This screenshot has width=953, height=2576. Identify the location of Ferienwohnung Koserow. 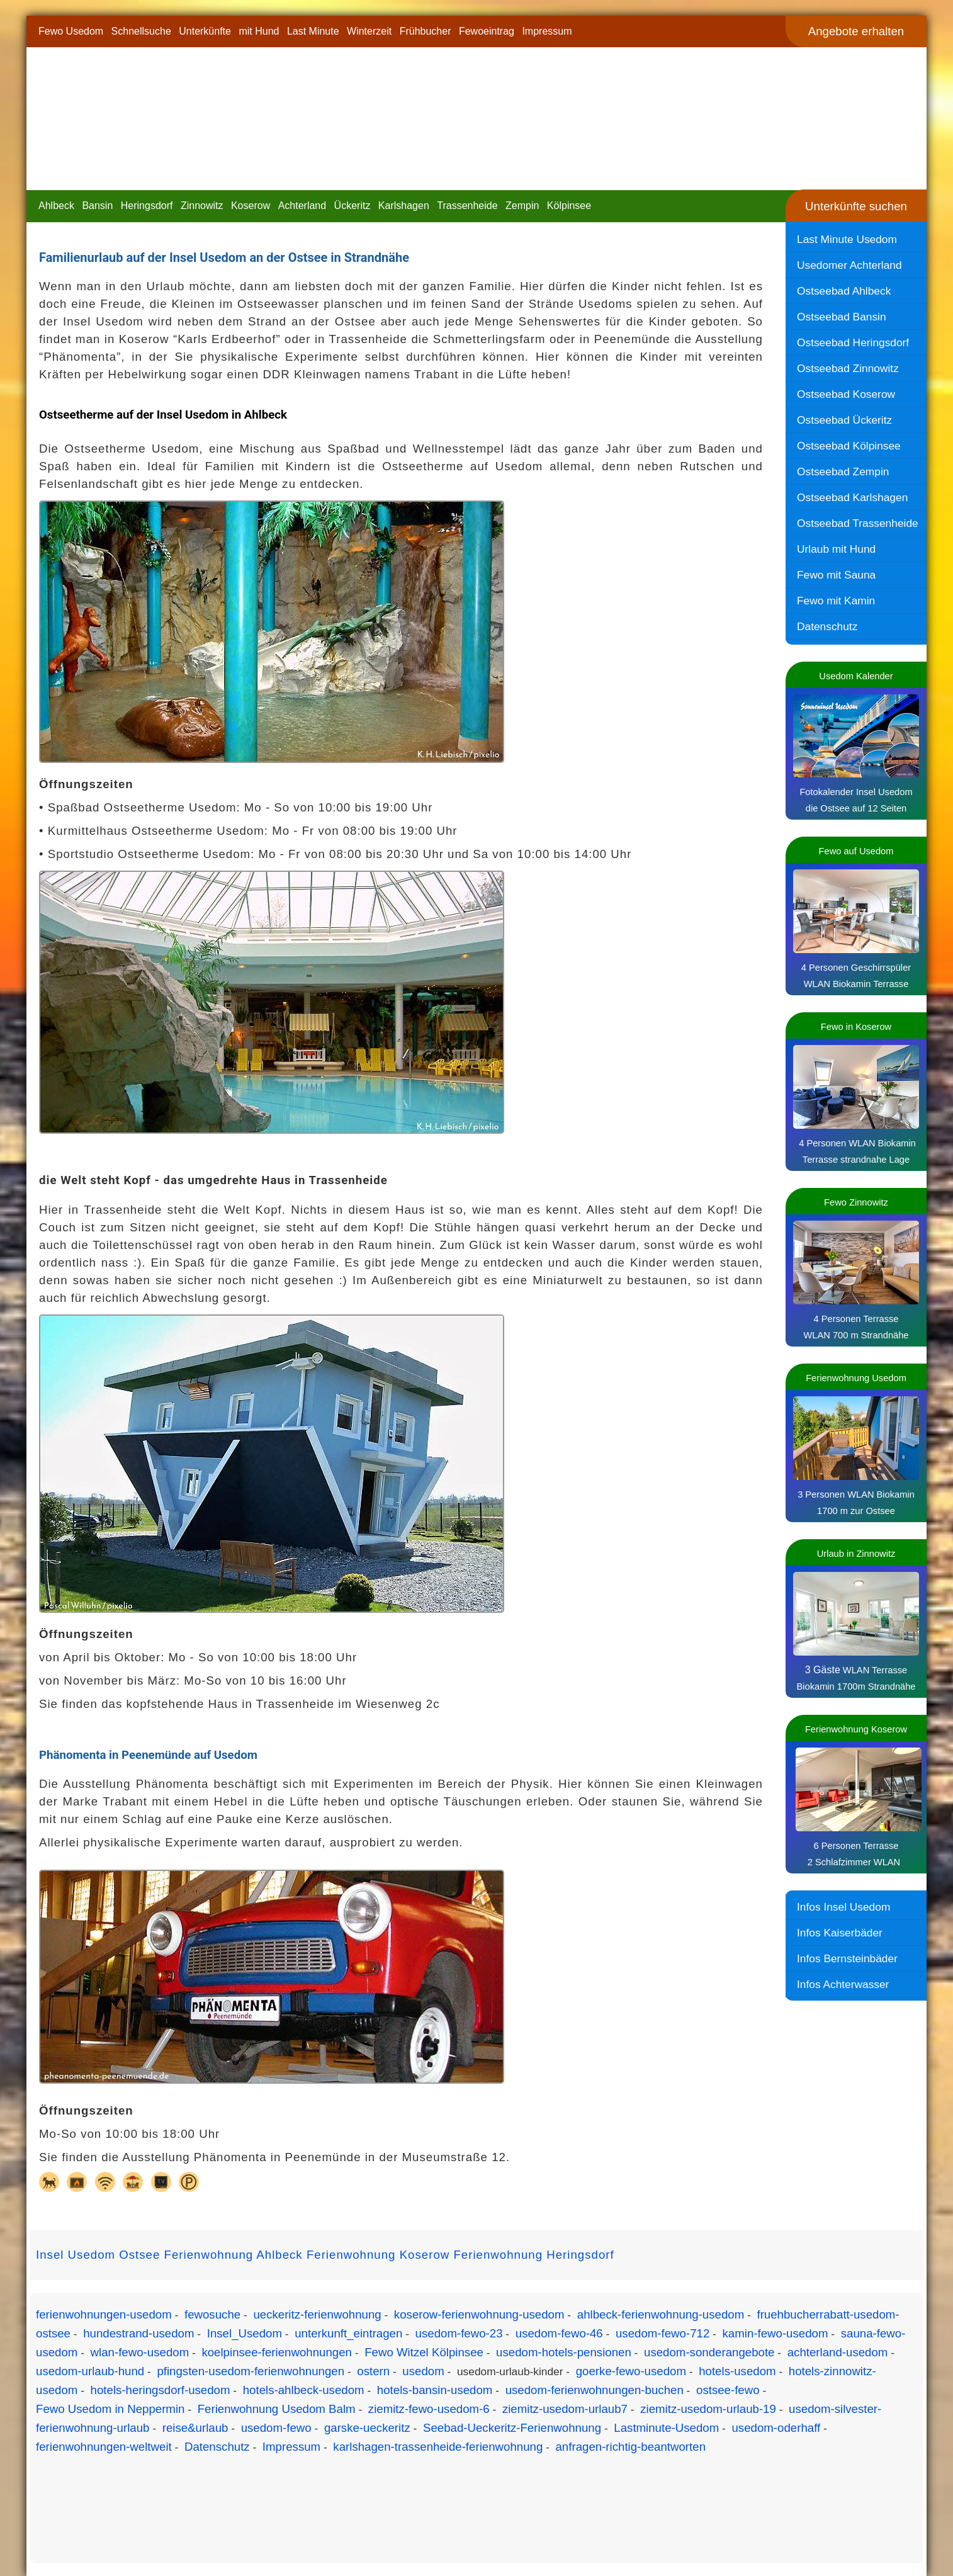
(378, 2254).